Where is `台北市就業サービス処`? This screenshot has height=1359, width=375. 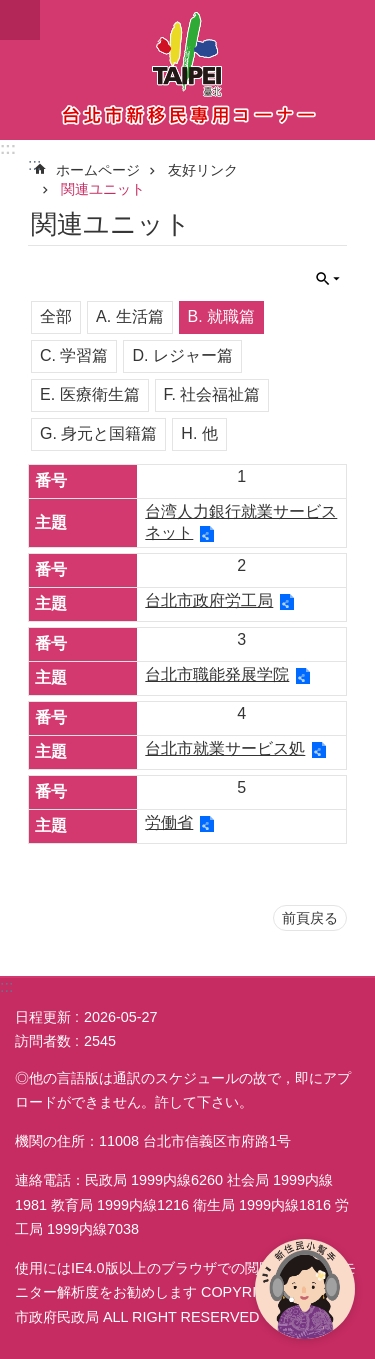
台北市就業サービス処 is located at coordinates (225, 748).